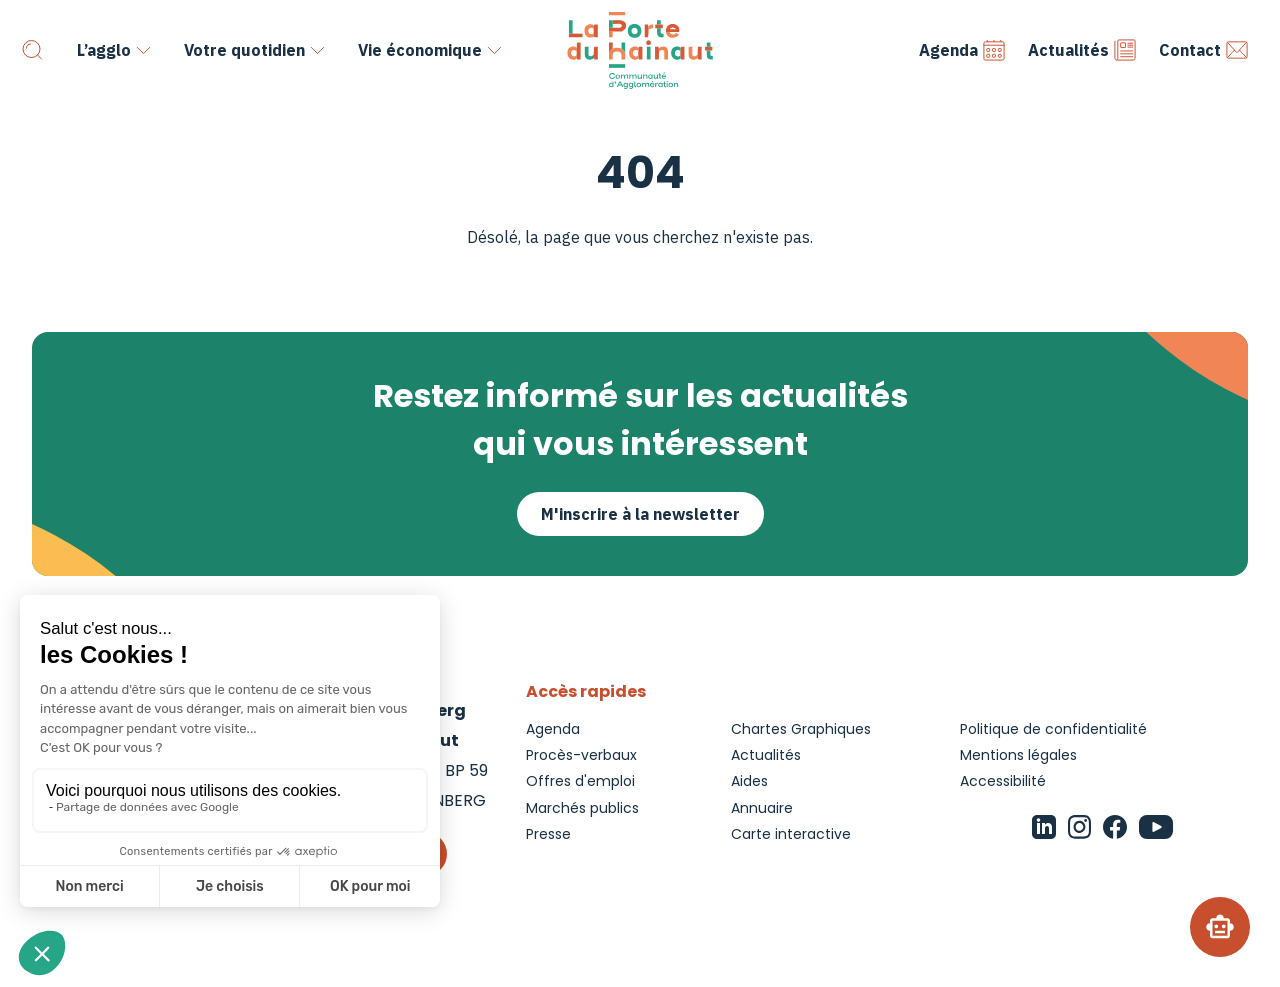  Describe the element at coordinates (1220, 927) in the screenshot. I see `[Chatbot]` at that location.